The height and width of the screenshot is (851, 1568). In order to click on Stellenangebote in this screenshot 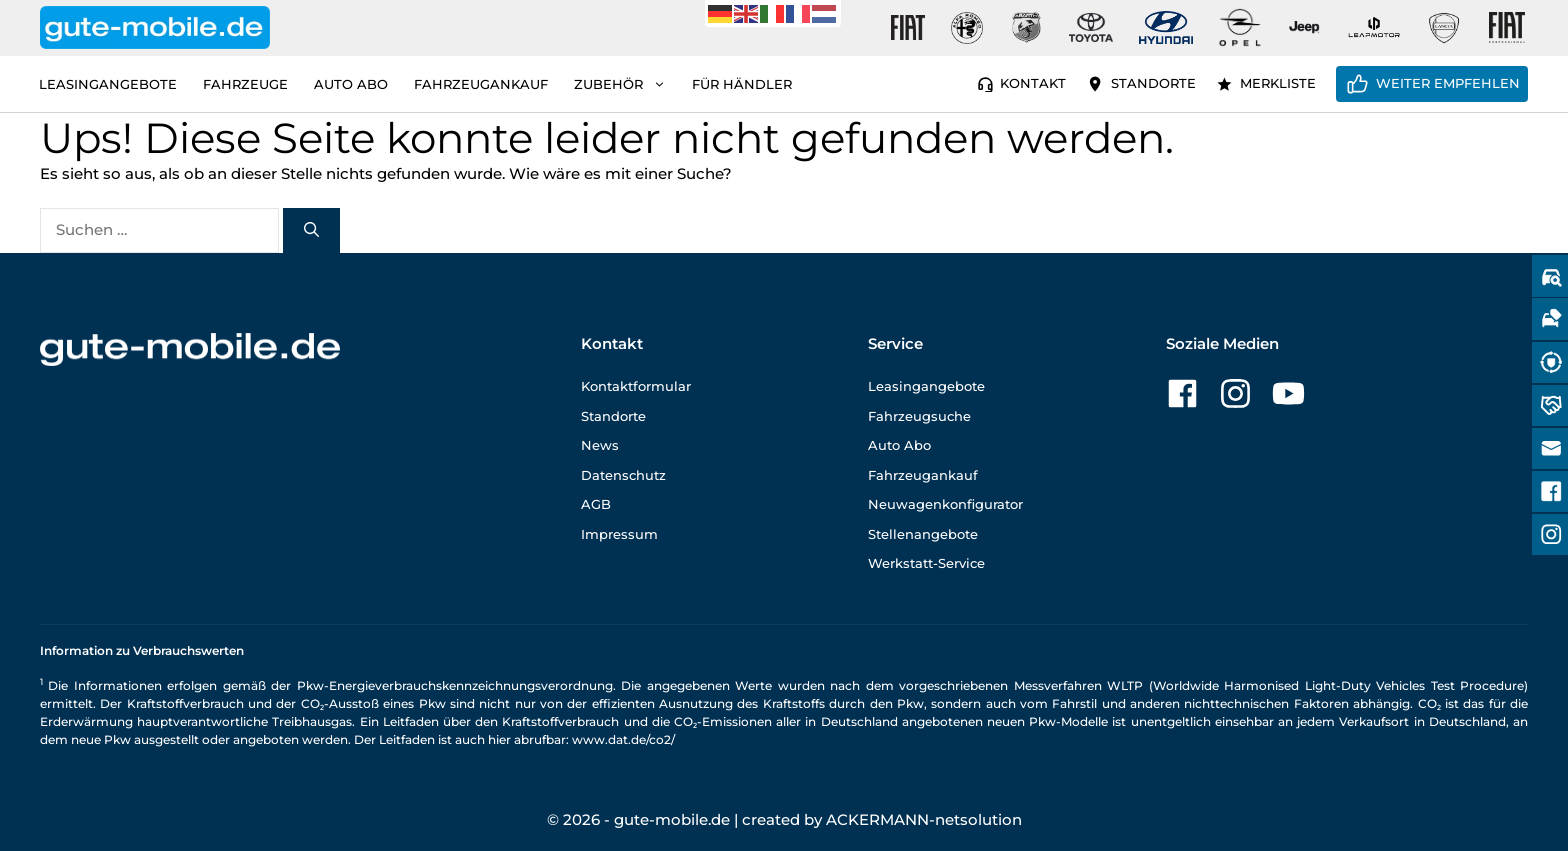, I will do `click(923, 534)`.